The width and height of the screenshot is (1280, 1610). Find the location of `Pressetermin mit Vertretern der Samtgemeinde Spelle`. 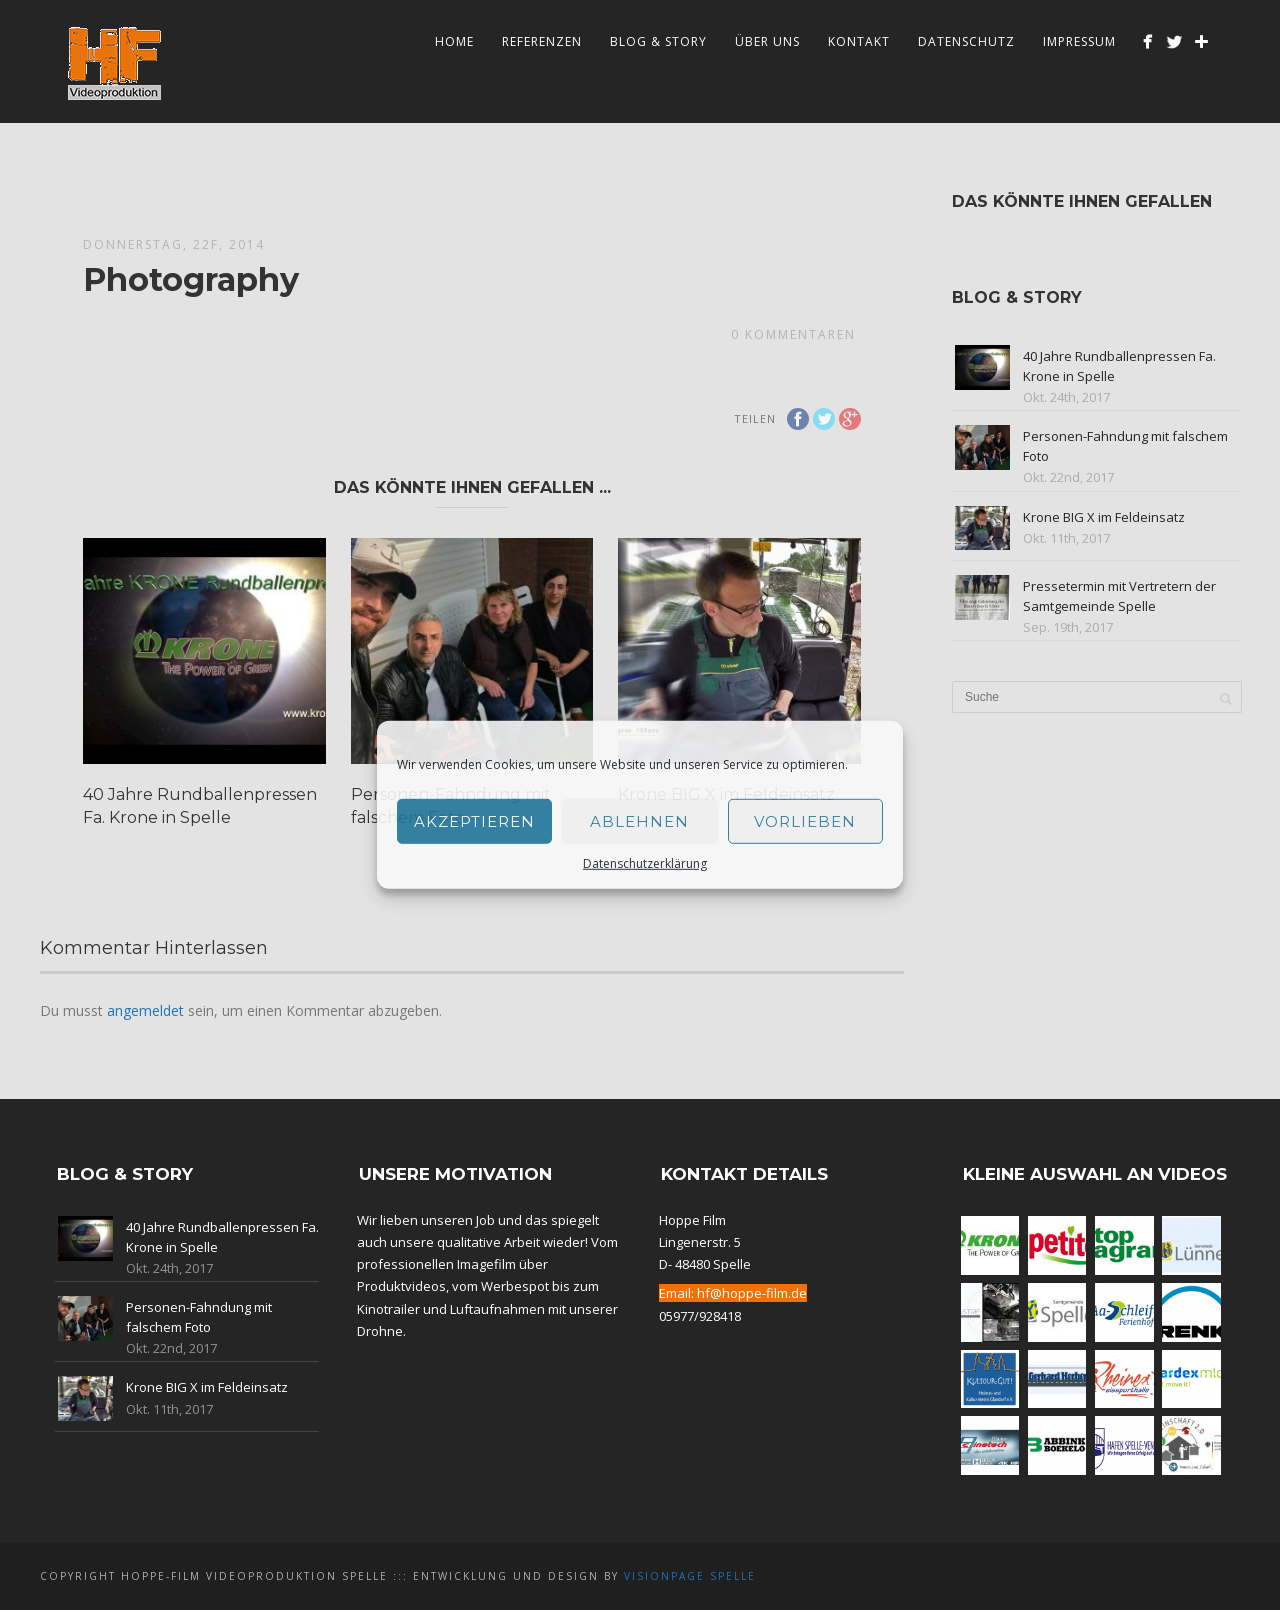

Pressetermin mit Vertretern der Samtgemeinde Spelle is located at coordinates (1119, 596).